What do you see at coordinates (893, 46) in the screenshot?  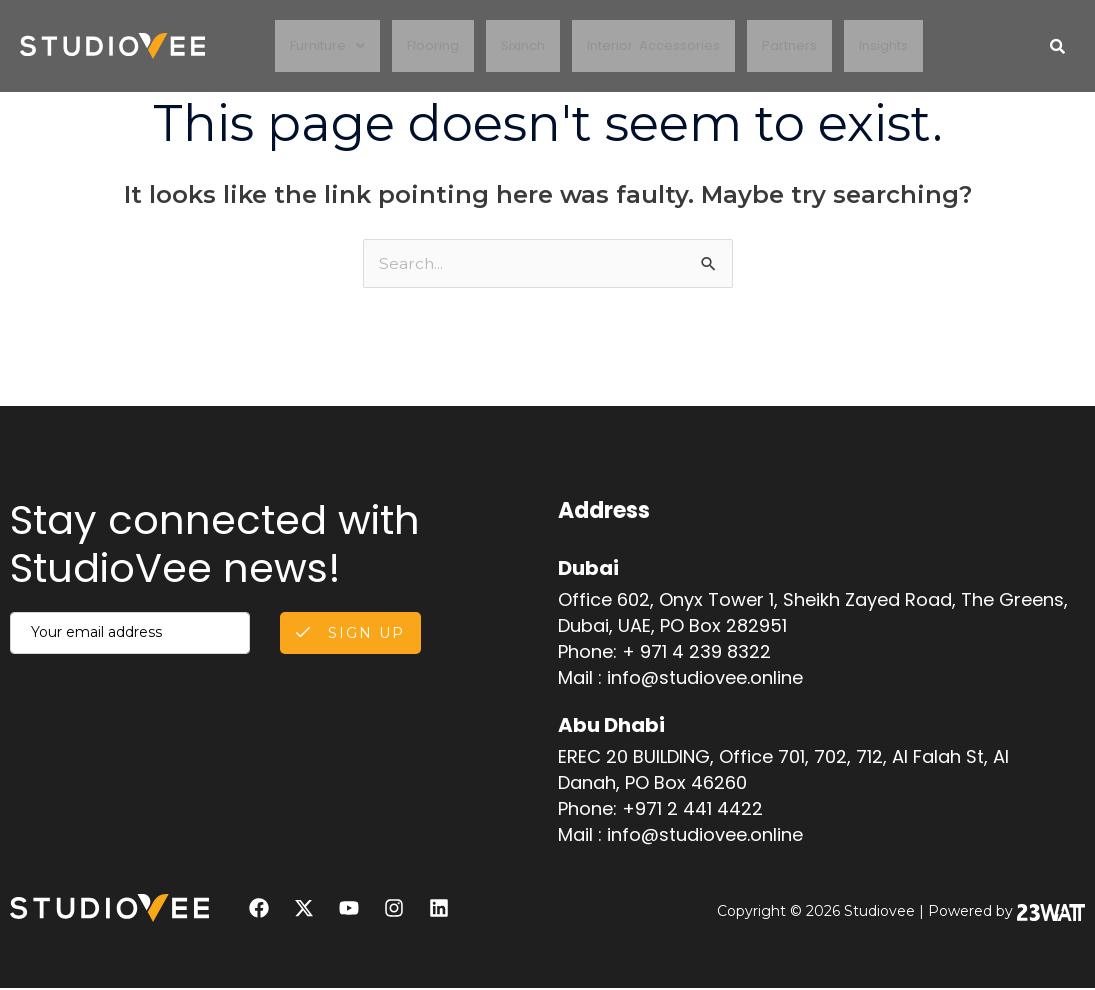 I see `Insights` at bounding box center [893, 46].